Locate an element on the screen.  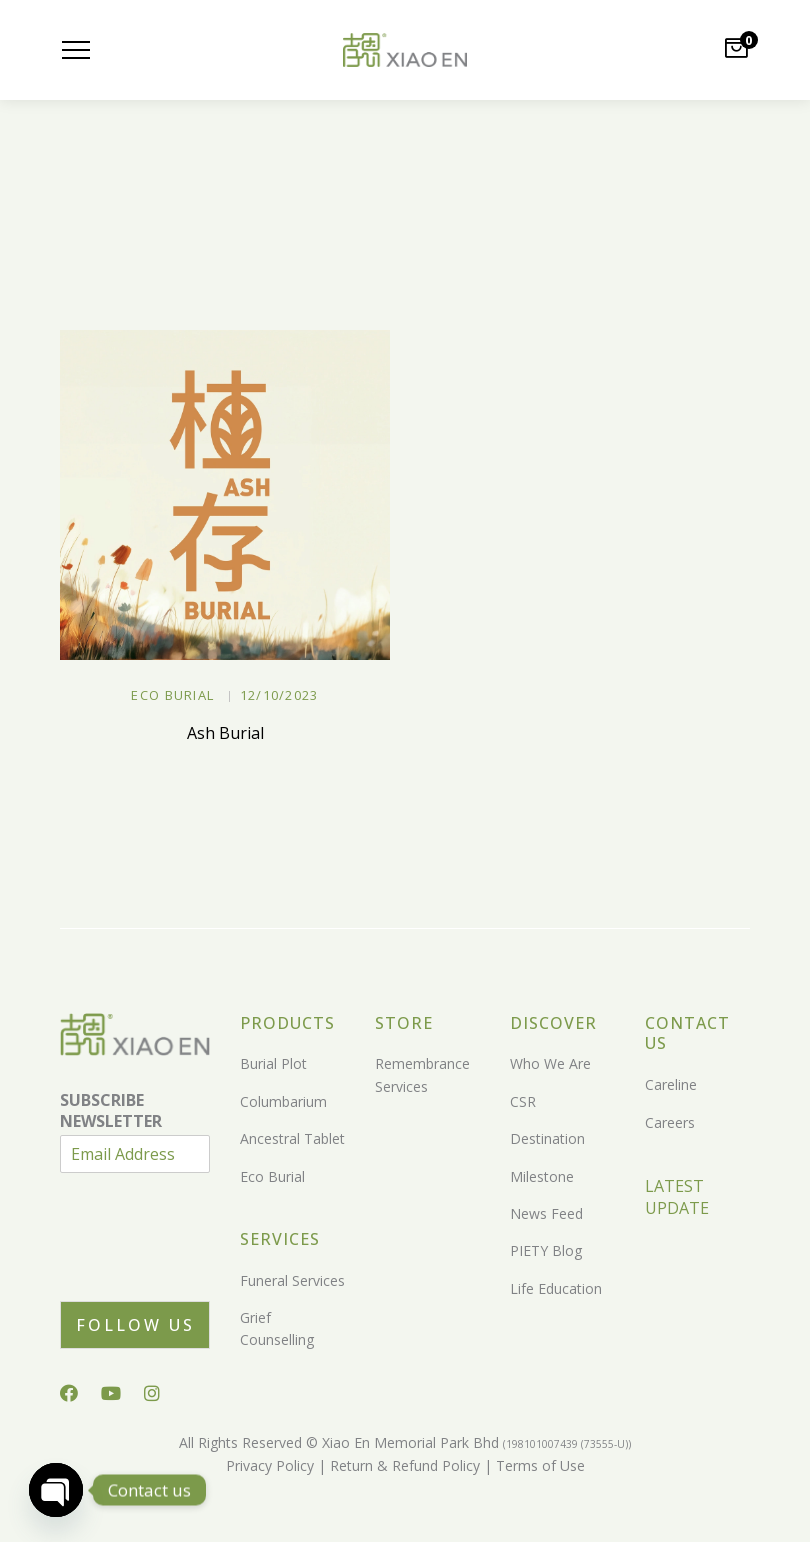
[presentation] is located at coordinates (212, 1268).